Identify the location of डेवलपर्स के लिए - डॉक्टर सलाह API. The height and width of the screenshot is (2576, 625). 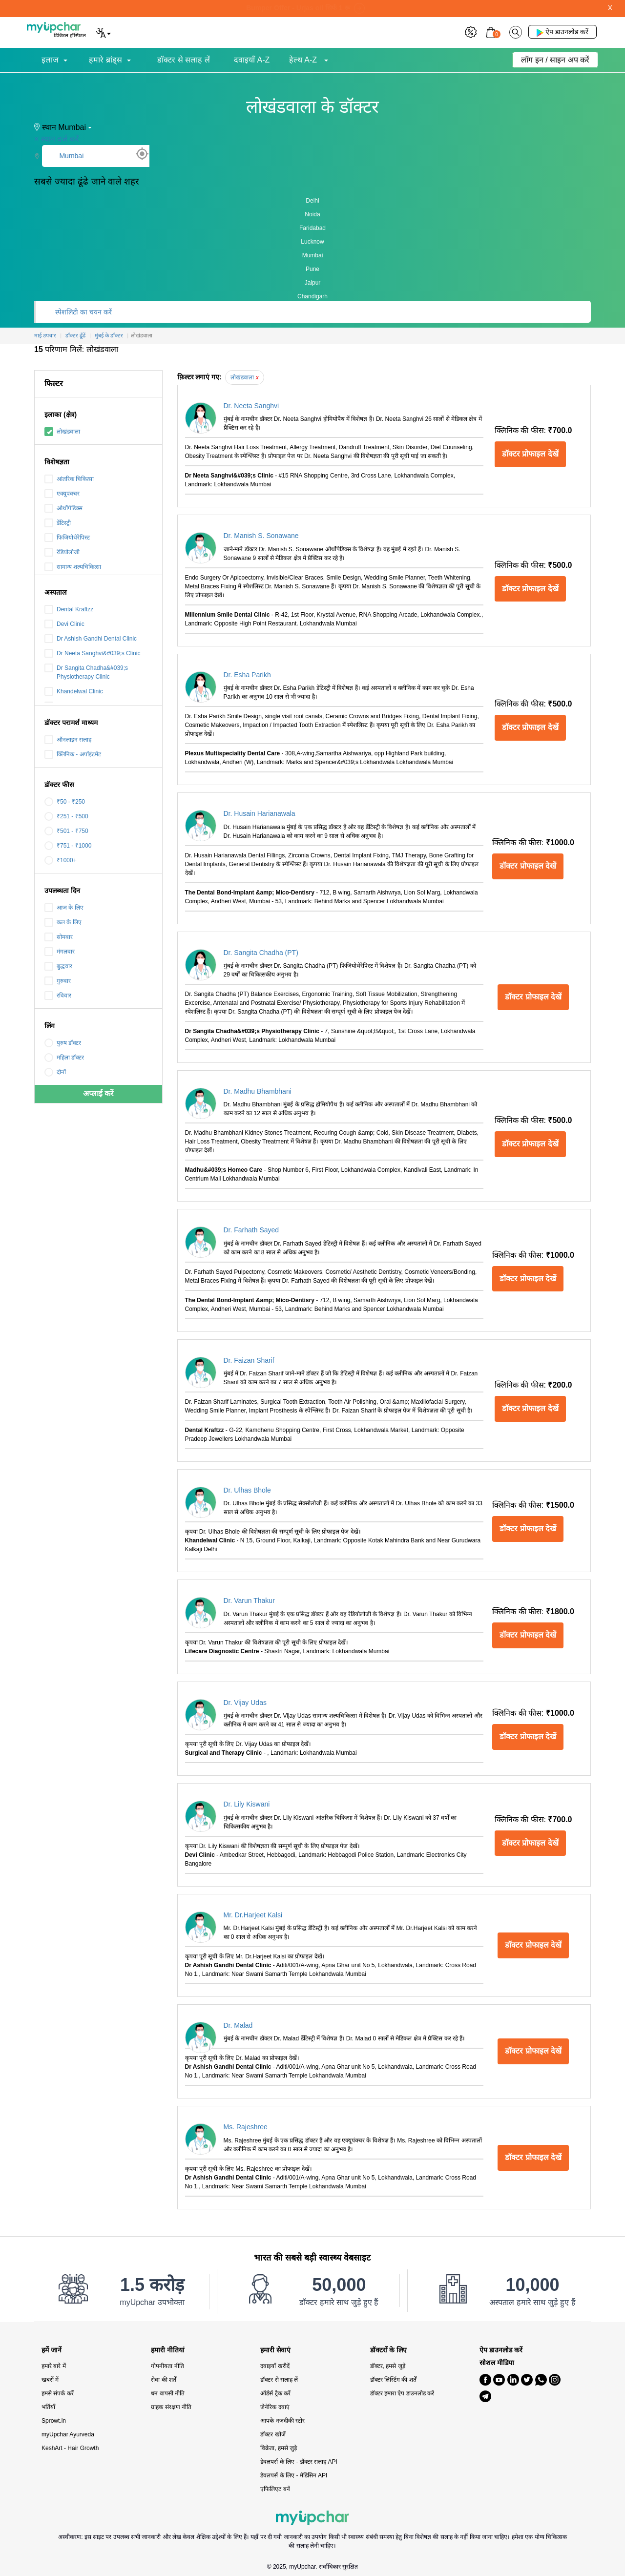
(298, 2461).